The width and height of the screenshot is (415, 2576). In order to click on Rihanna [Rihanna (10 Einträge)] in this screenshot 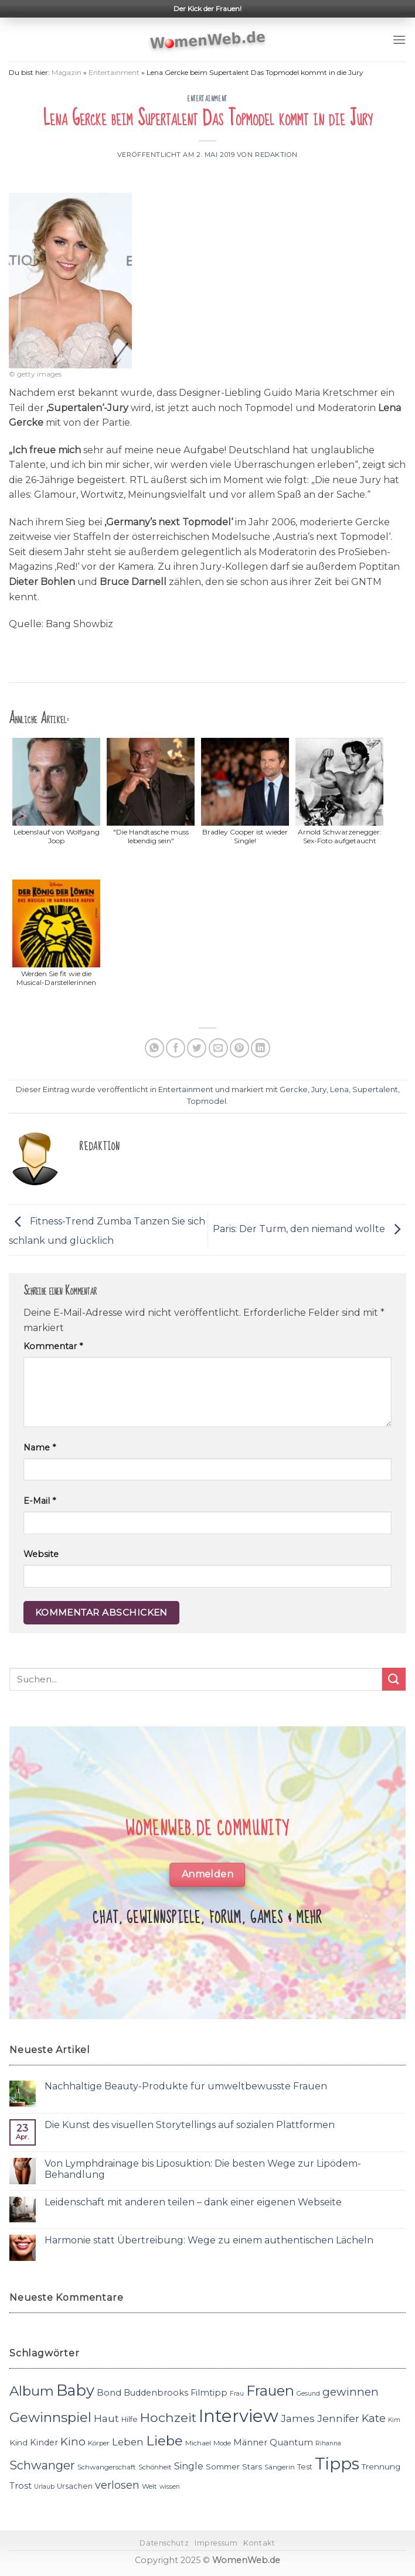, I will do `click(328, 2443)`.